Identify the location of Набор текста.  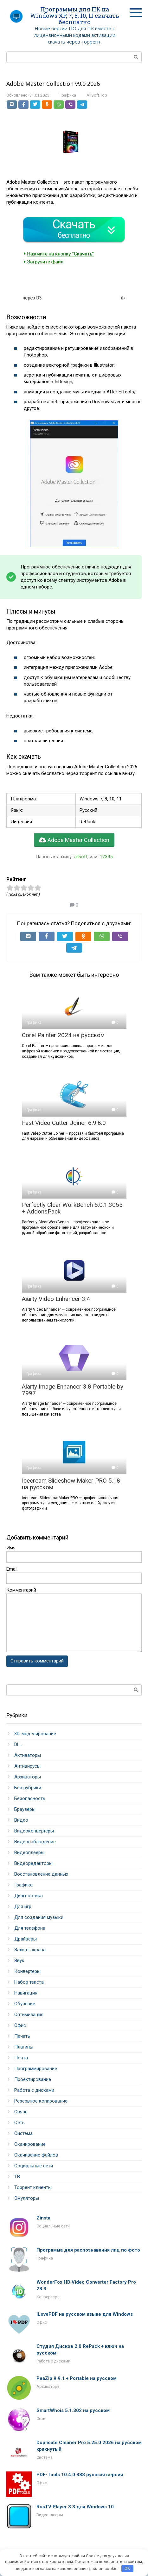
(29, 1982).